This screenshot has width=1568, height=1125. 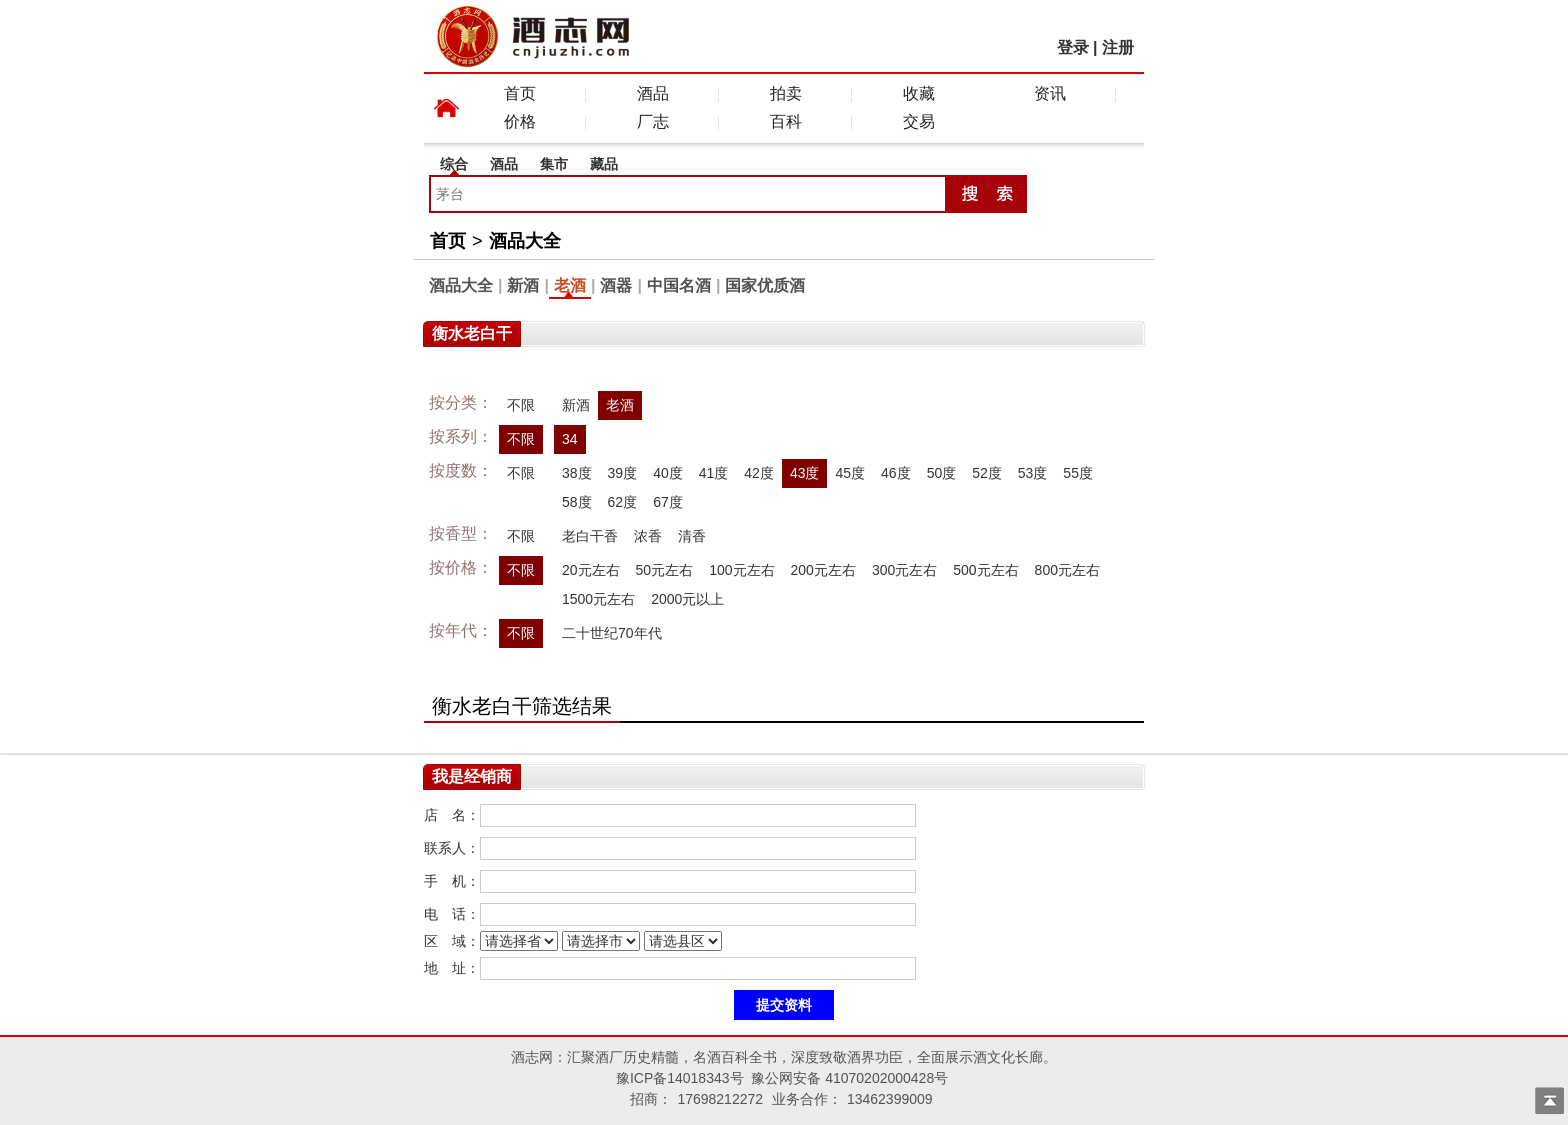 I want to click on 登录, so click(x=1073, y=47).